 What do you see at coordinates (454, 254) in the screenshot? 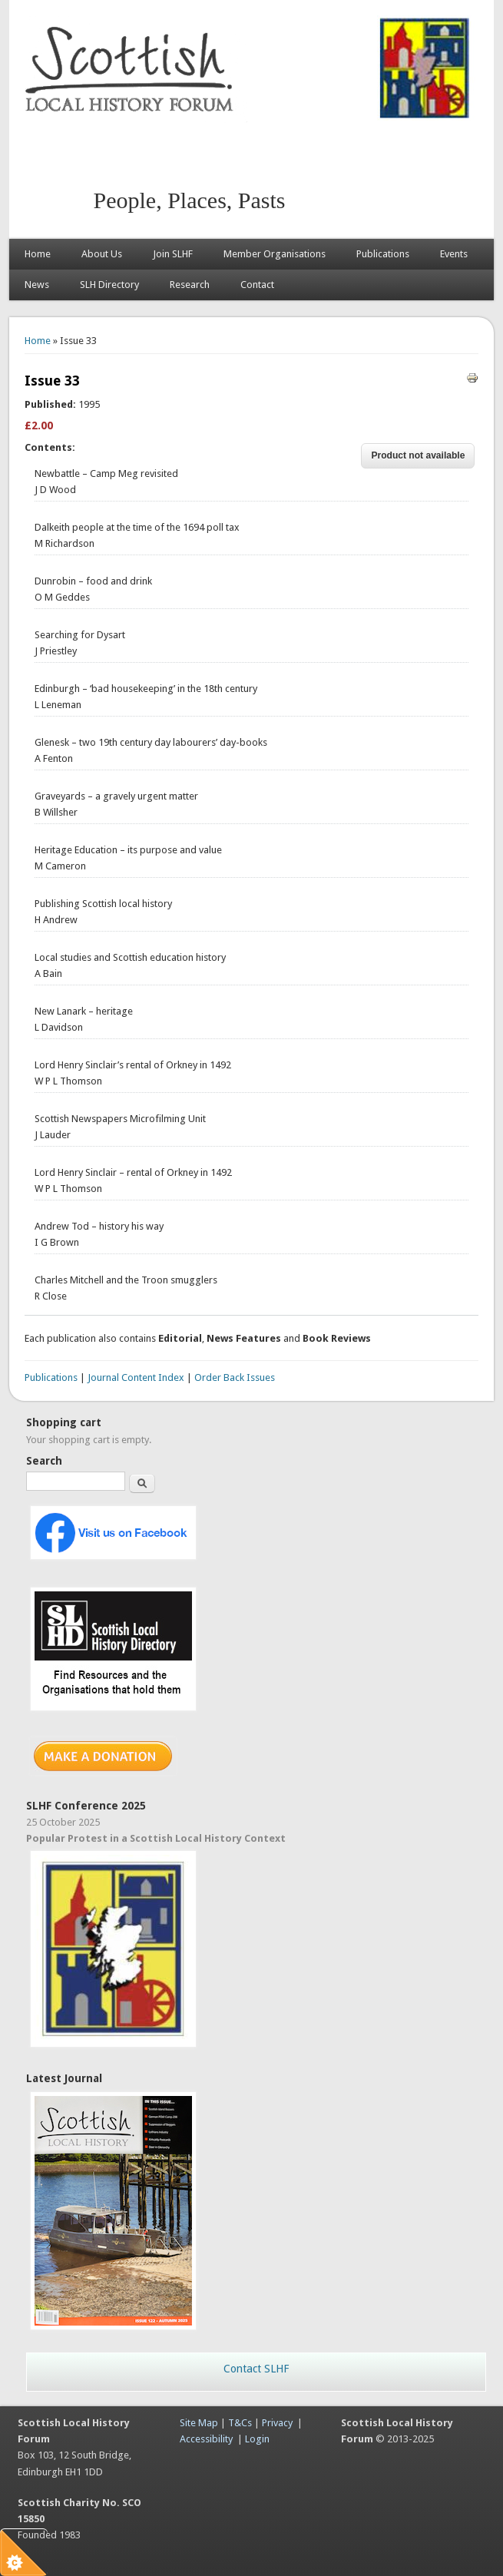
I see `Events` at bounding box center [454, 254].